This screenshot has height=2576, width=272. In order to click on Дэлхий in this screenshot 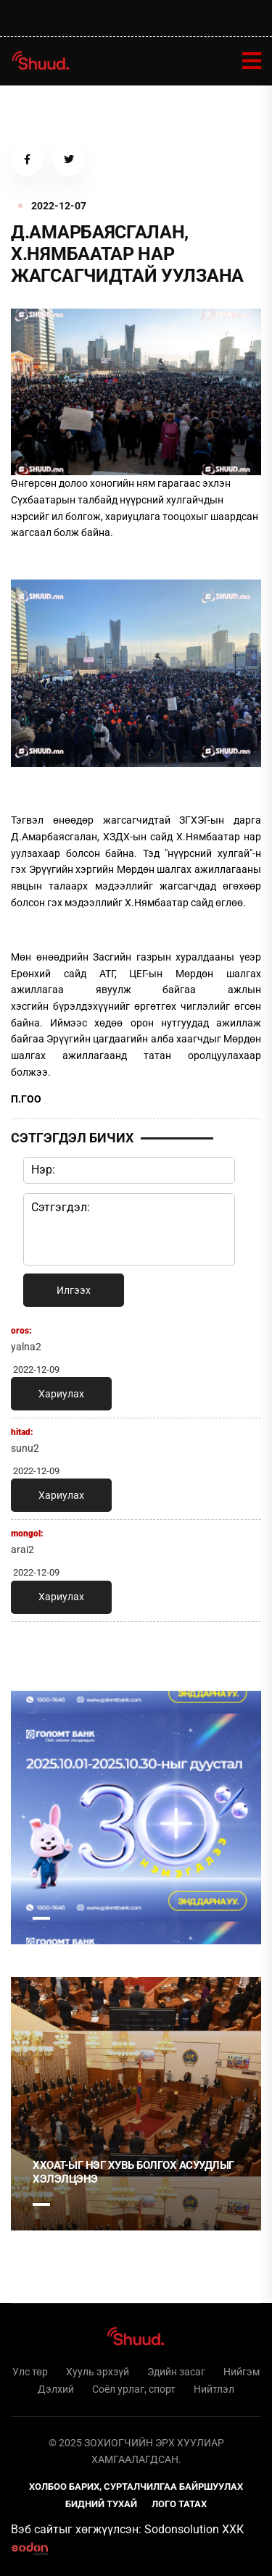, I will do `click(56, 2389)`.